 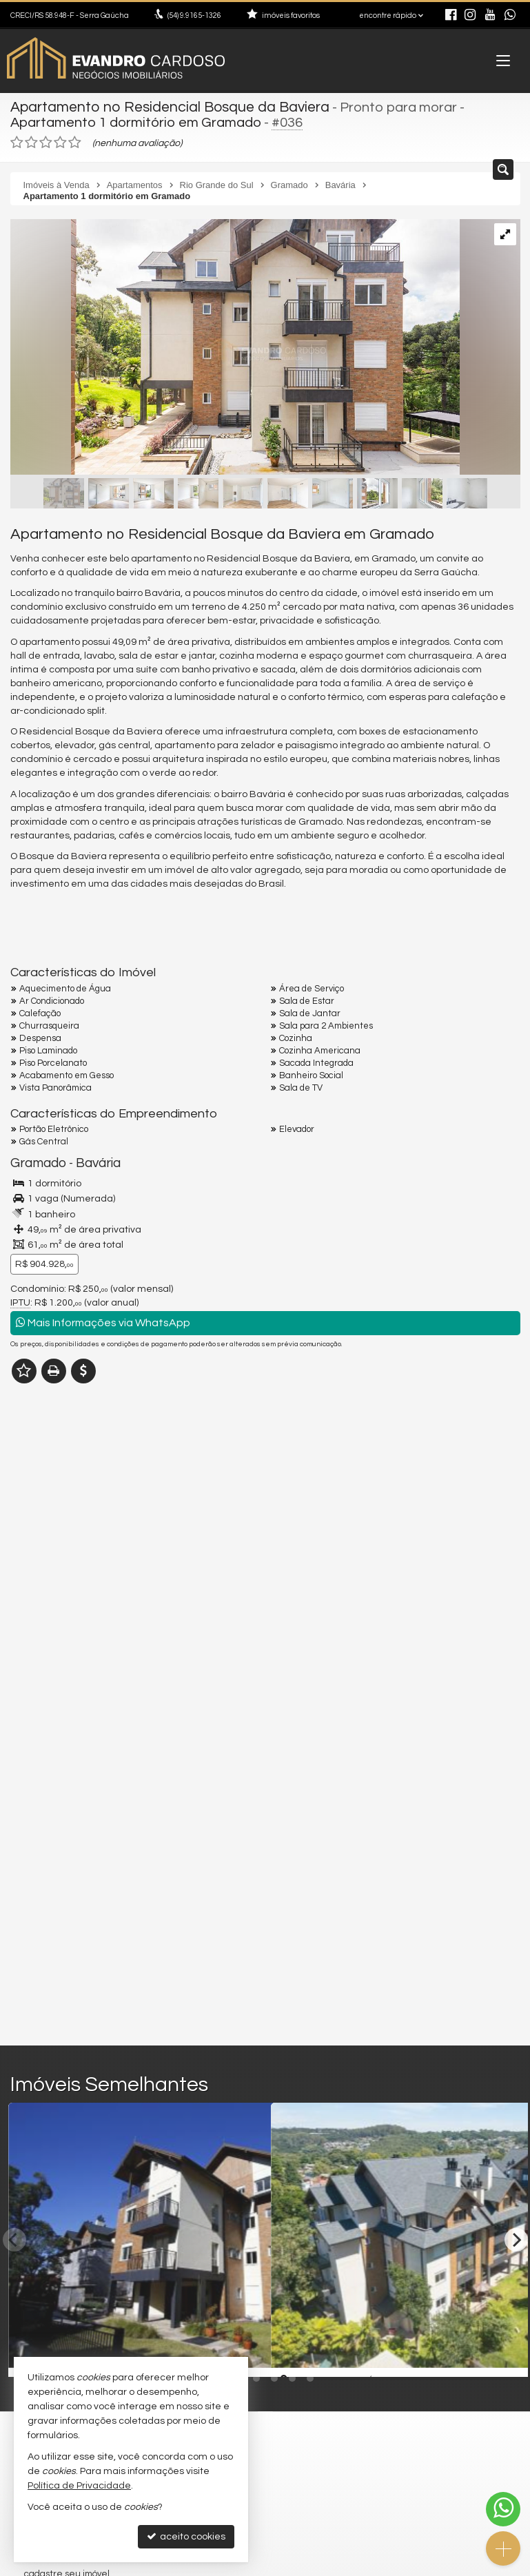 What do you see at coordinates (16, 140) in the screenshot?
I see `[avaliar com 1 estrela]` at bounding box center [16, 140].